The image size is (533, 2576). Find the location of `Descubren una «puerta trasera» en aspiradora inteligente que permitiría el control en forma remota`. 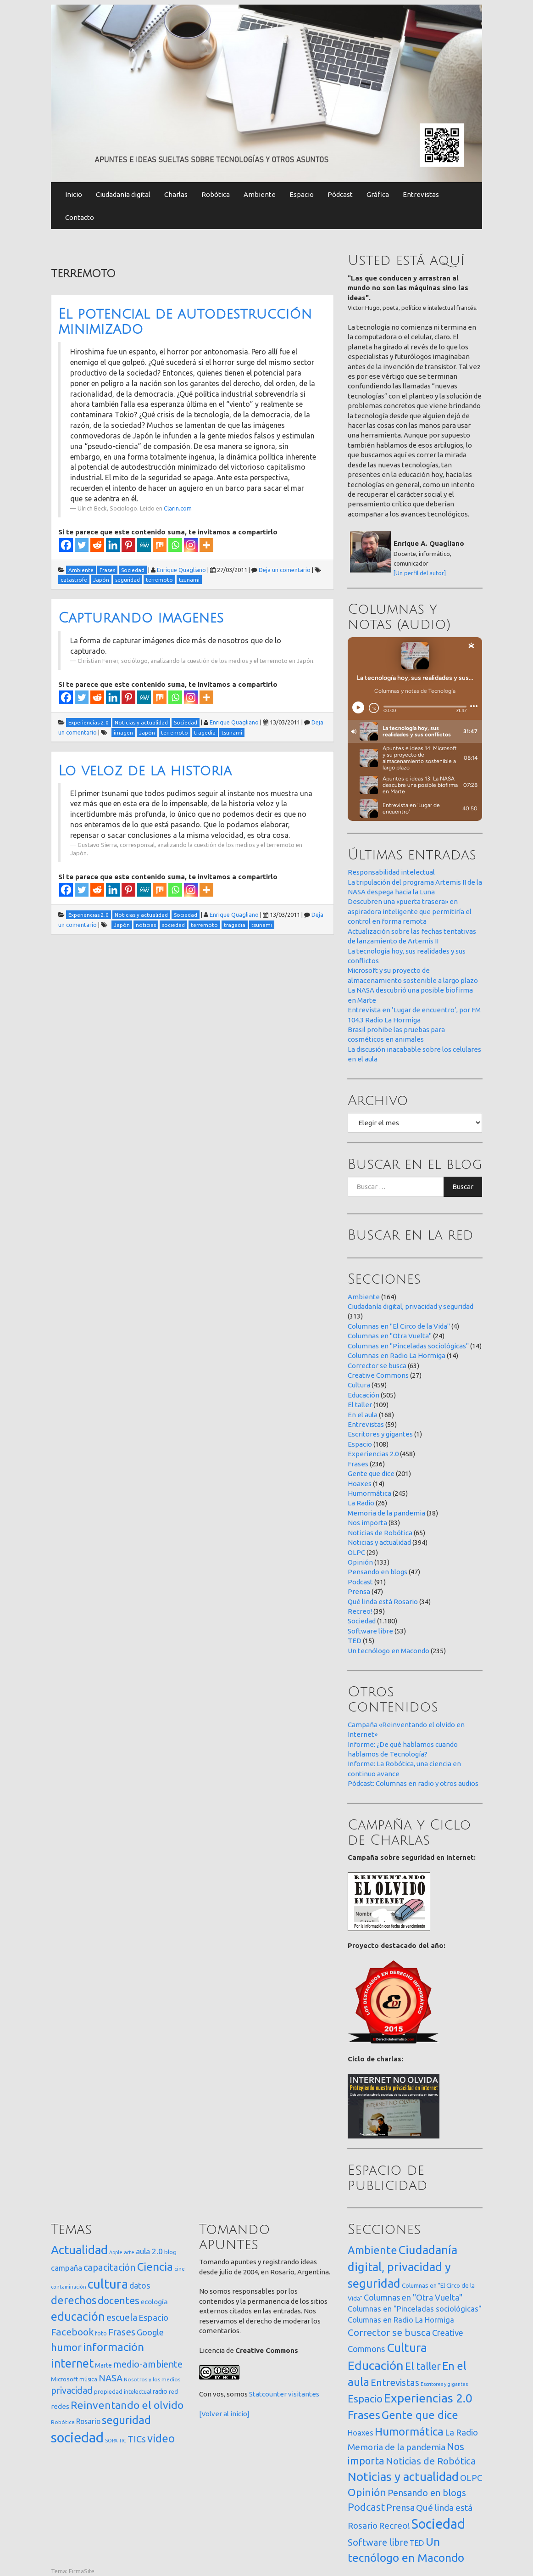

Descubren una «puerta trasera» en aspiradora inteligente que permitiría el control en forma remota is located at coordinates (410, 911).